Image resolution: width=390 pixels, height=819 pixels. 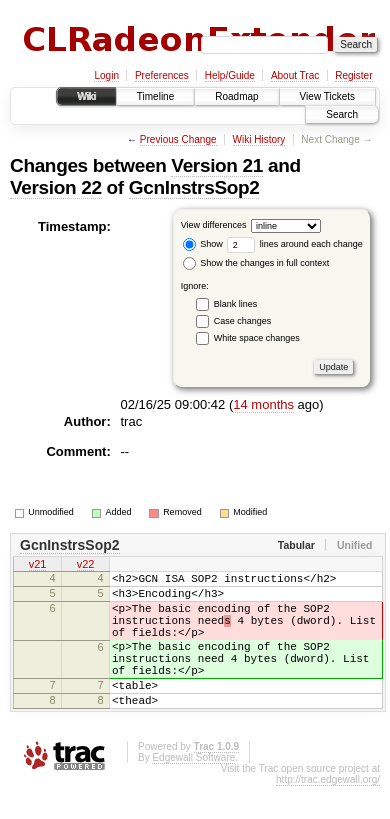 What do you see at coordinates (342, 114) in the screenshot?
I see `Search` at bounding box center [342, 114].